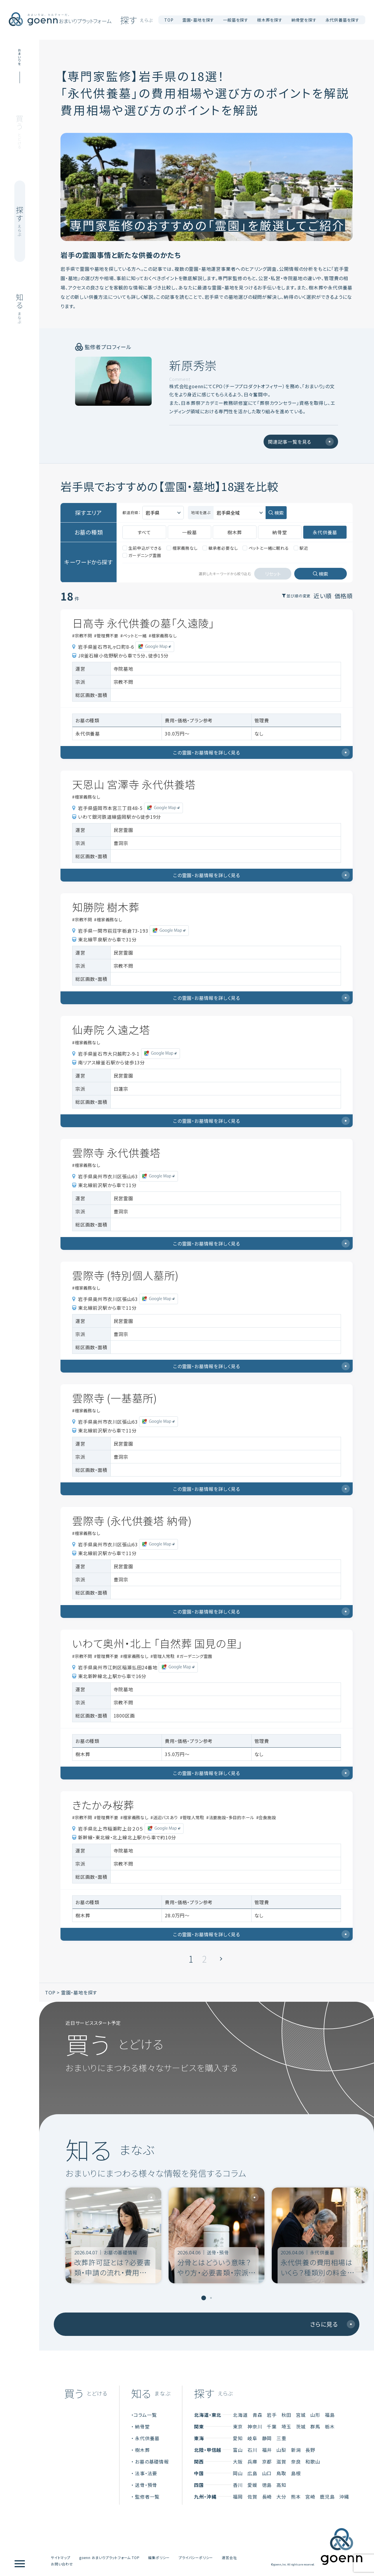 Image resolution: width=374 pixels, height=2576 pixels. I want to click on 沖縄, so click(344, 2494).